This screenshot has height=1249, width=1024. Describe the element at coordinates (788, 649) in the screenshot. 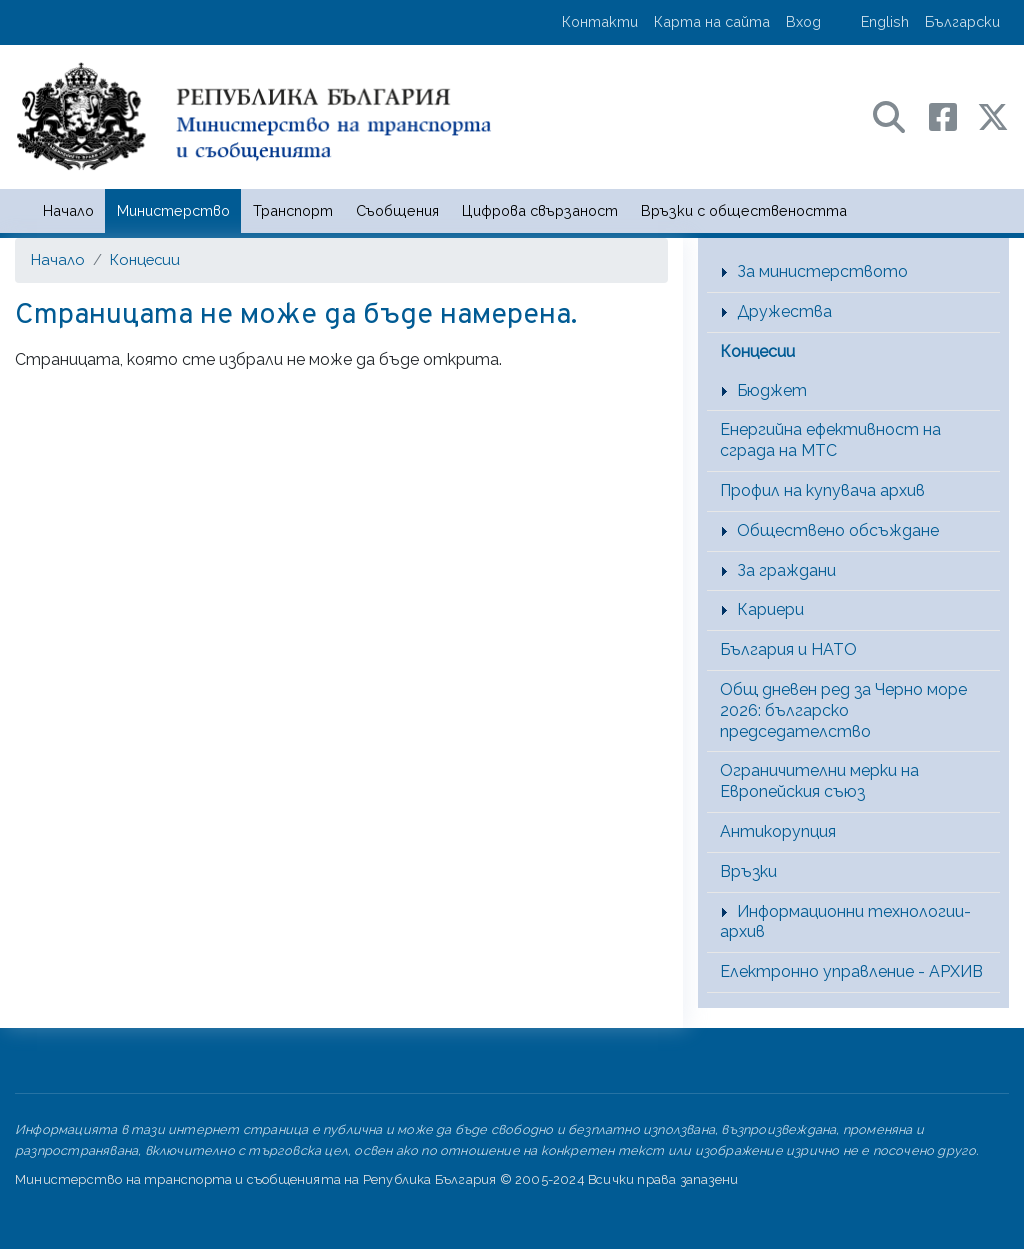

I see `България и НАТО` at that location.